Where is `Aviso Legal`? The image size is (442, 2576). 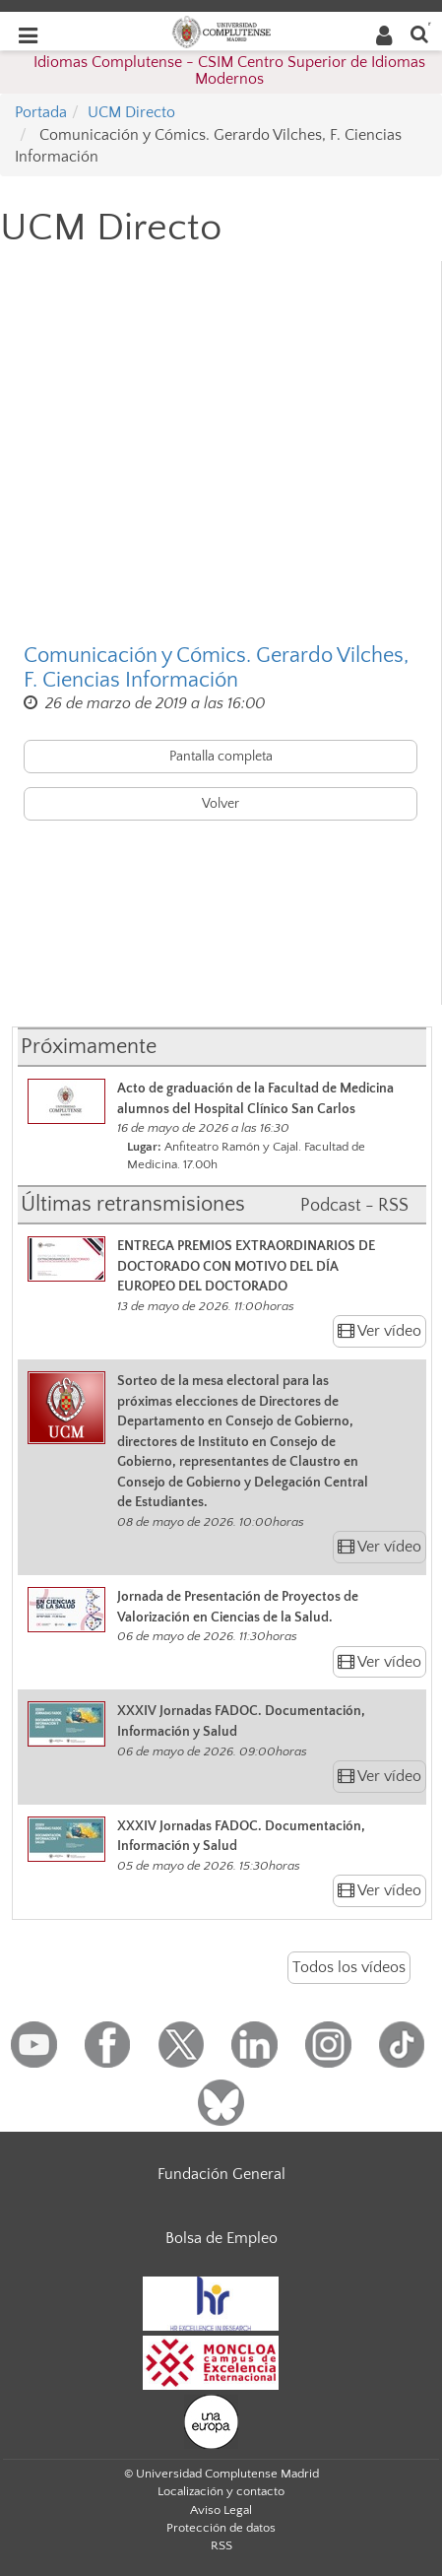 Aviso Legal is located at coordinates (221, 2510).